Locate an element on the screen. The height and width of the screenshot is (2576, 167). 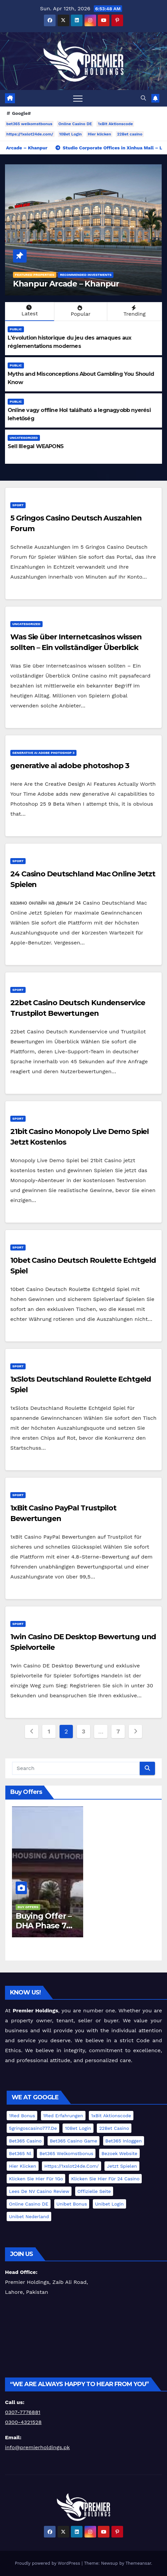
bet365 Inloggen [bet365 Inloggen (1 item)] is located at coordinates (123, 2140).